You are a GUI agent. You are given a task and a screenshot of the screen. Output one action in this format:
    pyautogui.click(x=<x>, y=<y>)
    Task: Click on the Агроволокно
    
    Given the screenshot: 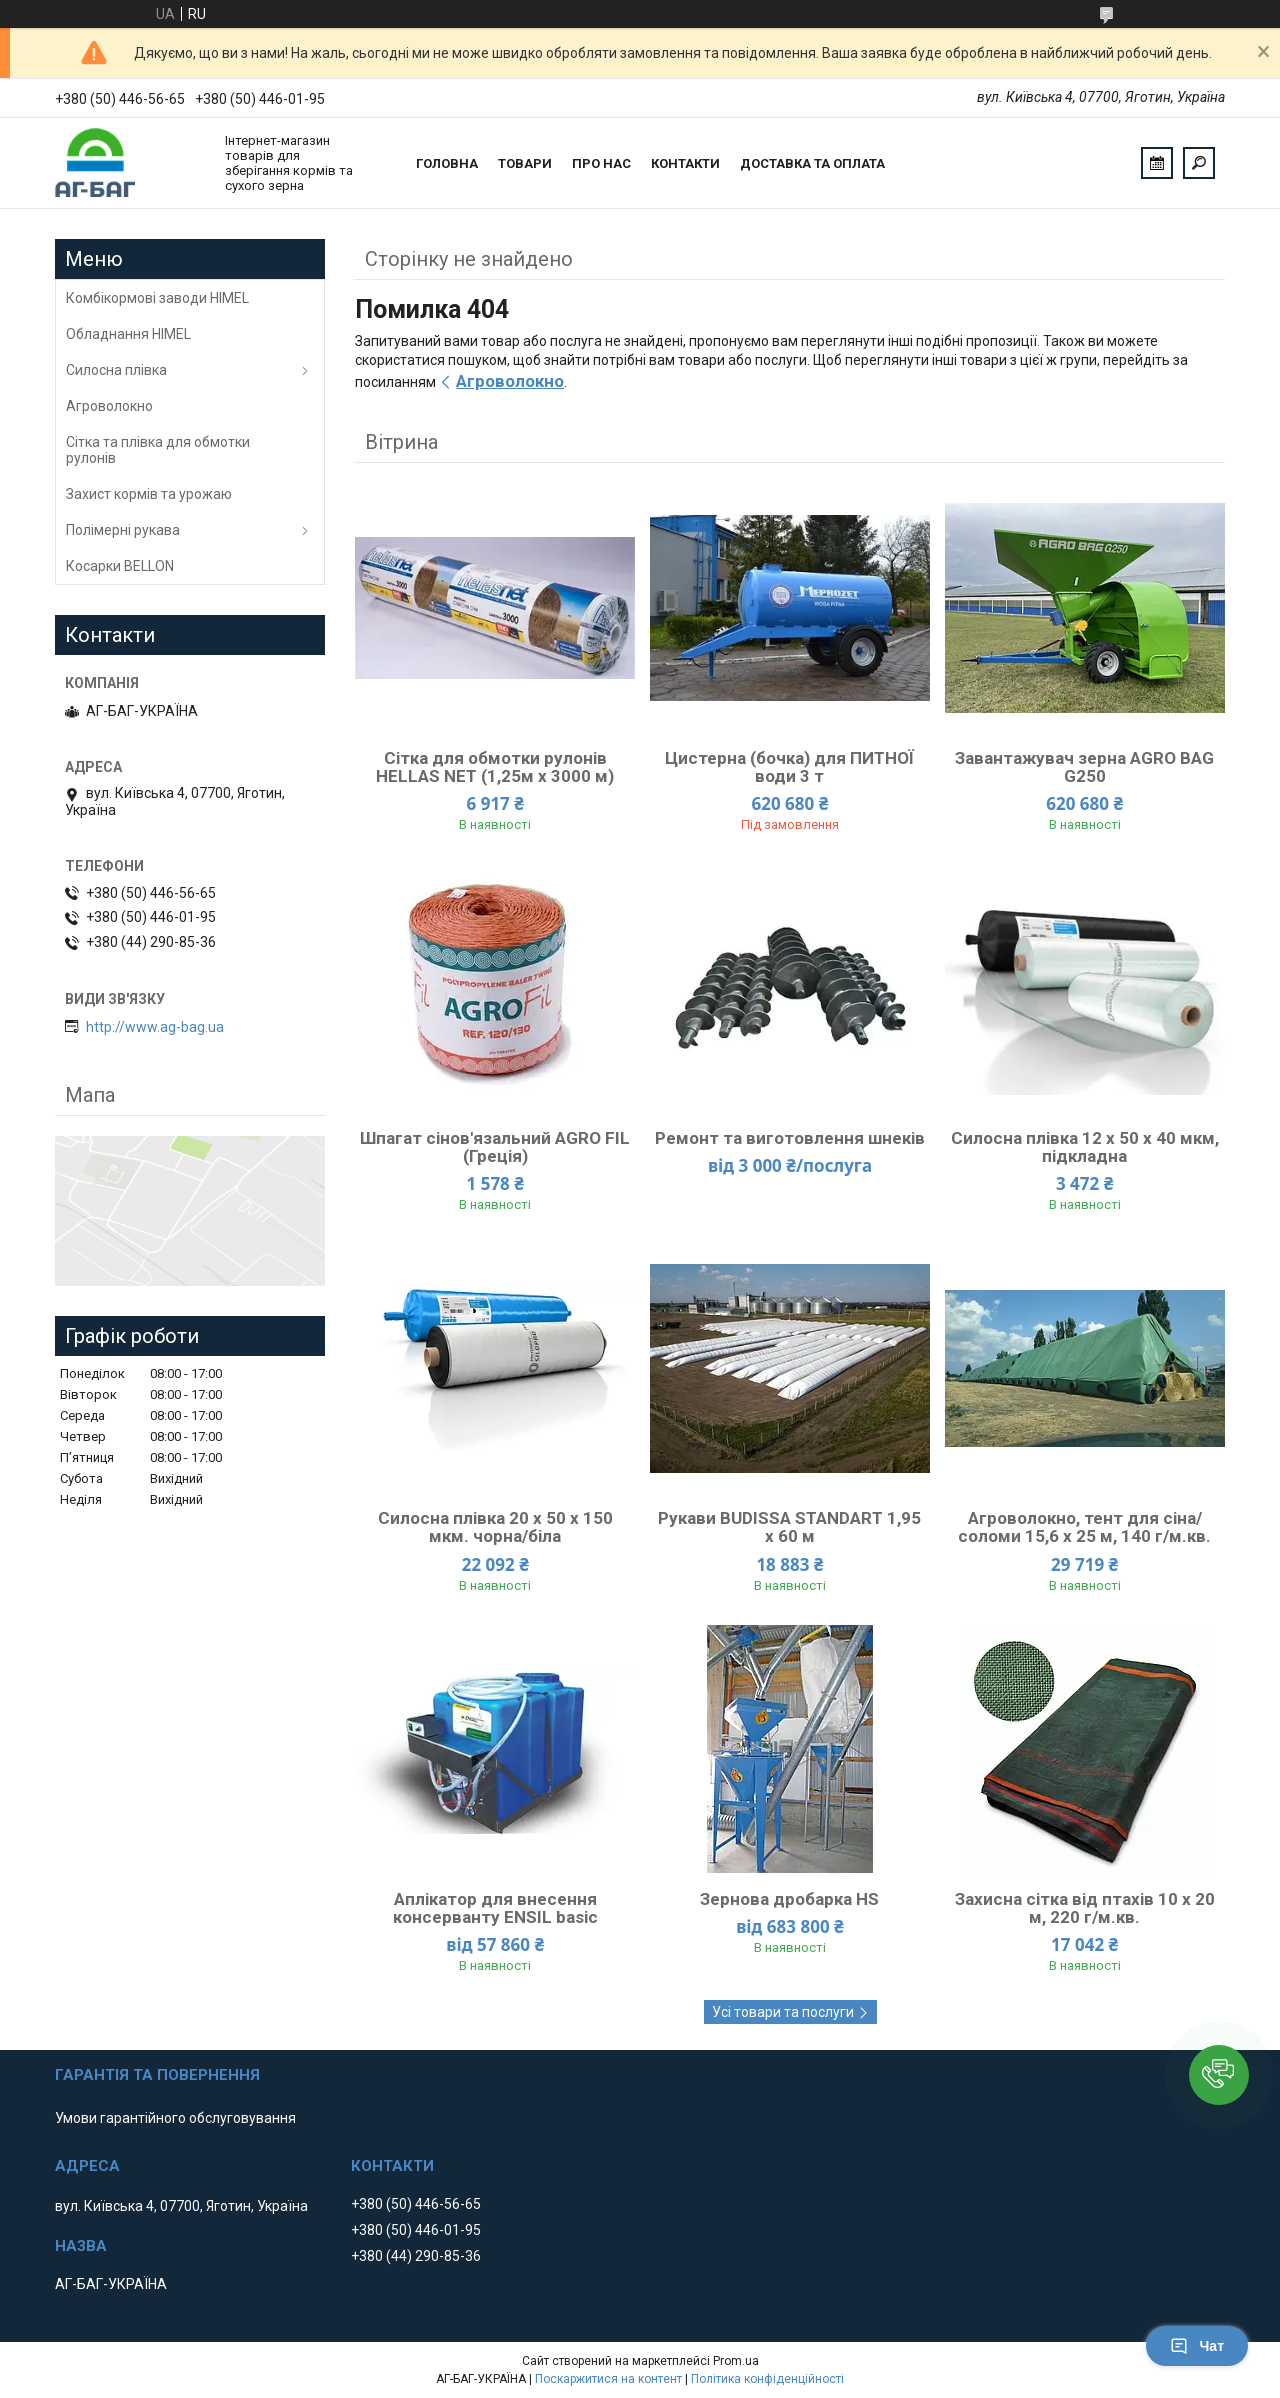 What is the action you would take?
    pyautogui.click(x=510, y=381)
    